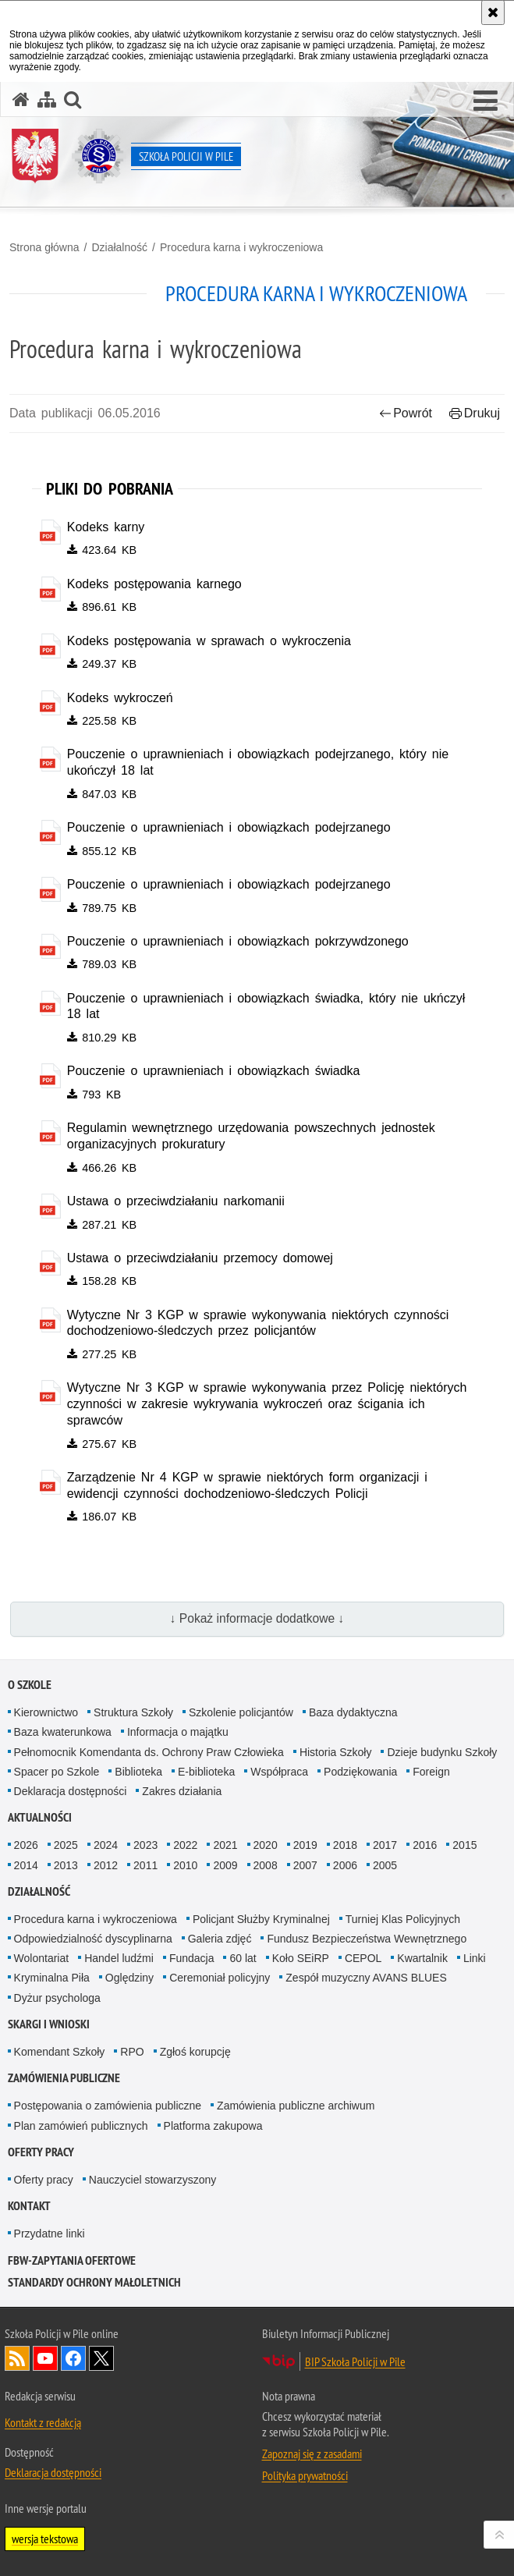 The width and height of the screenshot is (514, 2576). Describe the element at coordinates (43, 2422) in the screenshot. I see `Kontakt z redakcją` at that location.